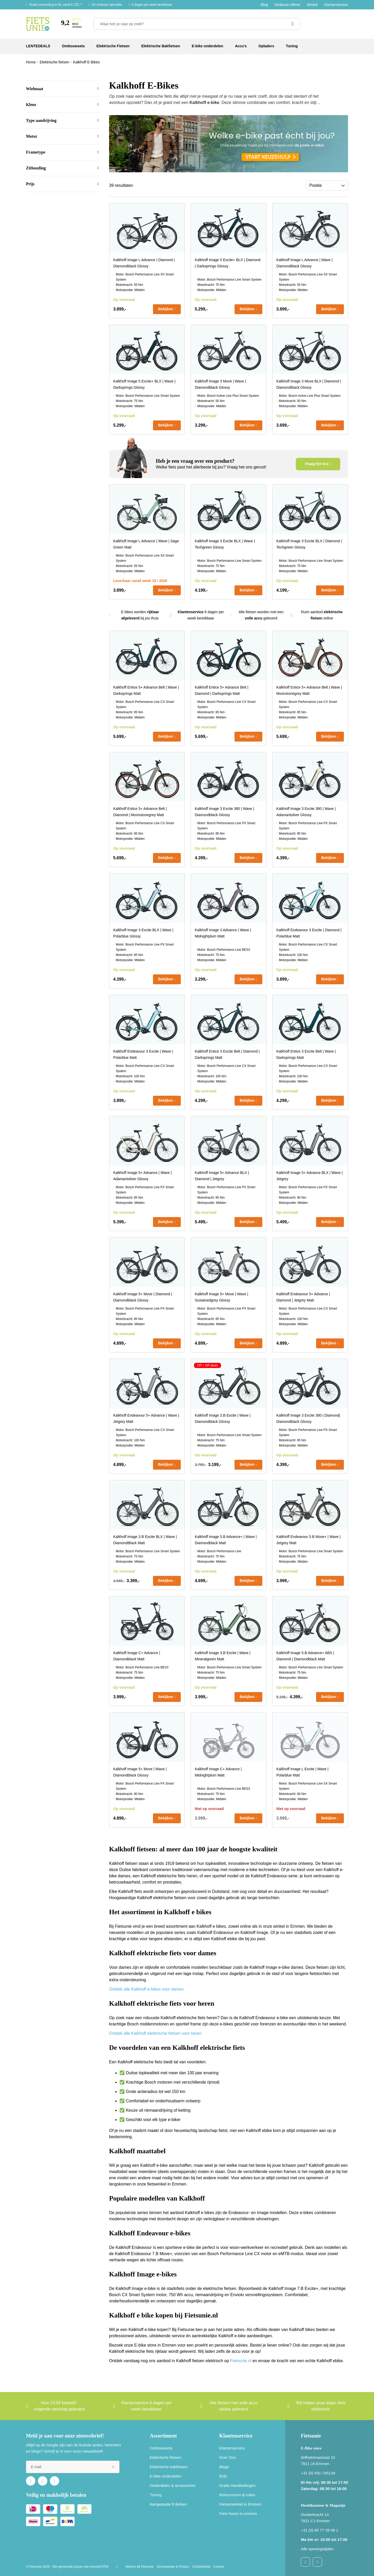 This screenshot has width=374, height=2576. I want to click on Werken bij Fietsunie, so click(139, 2566).